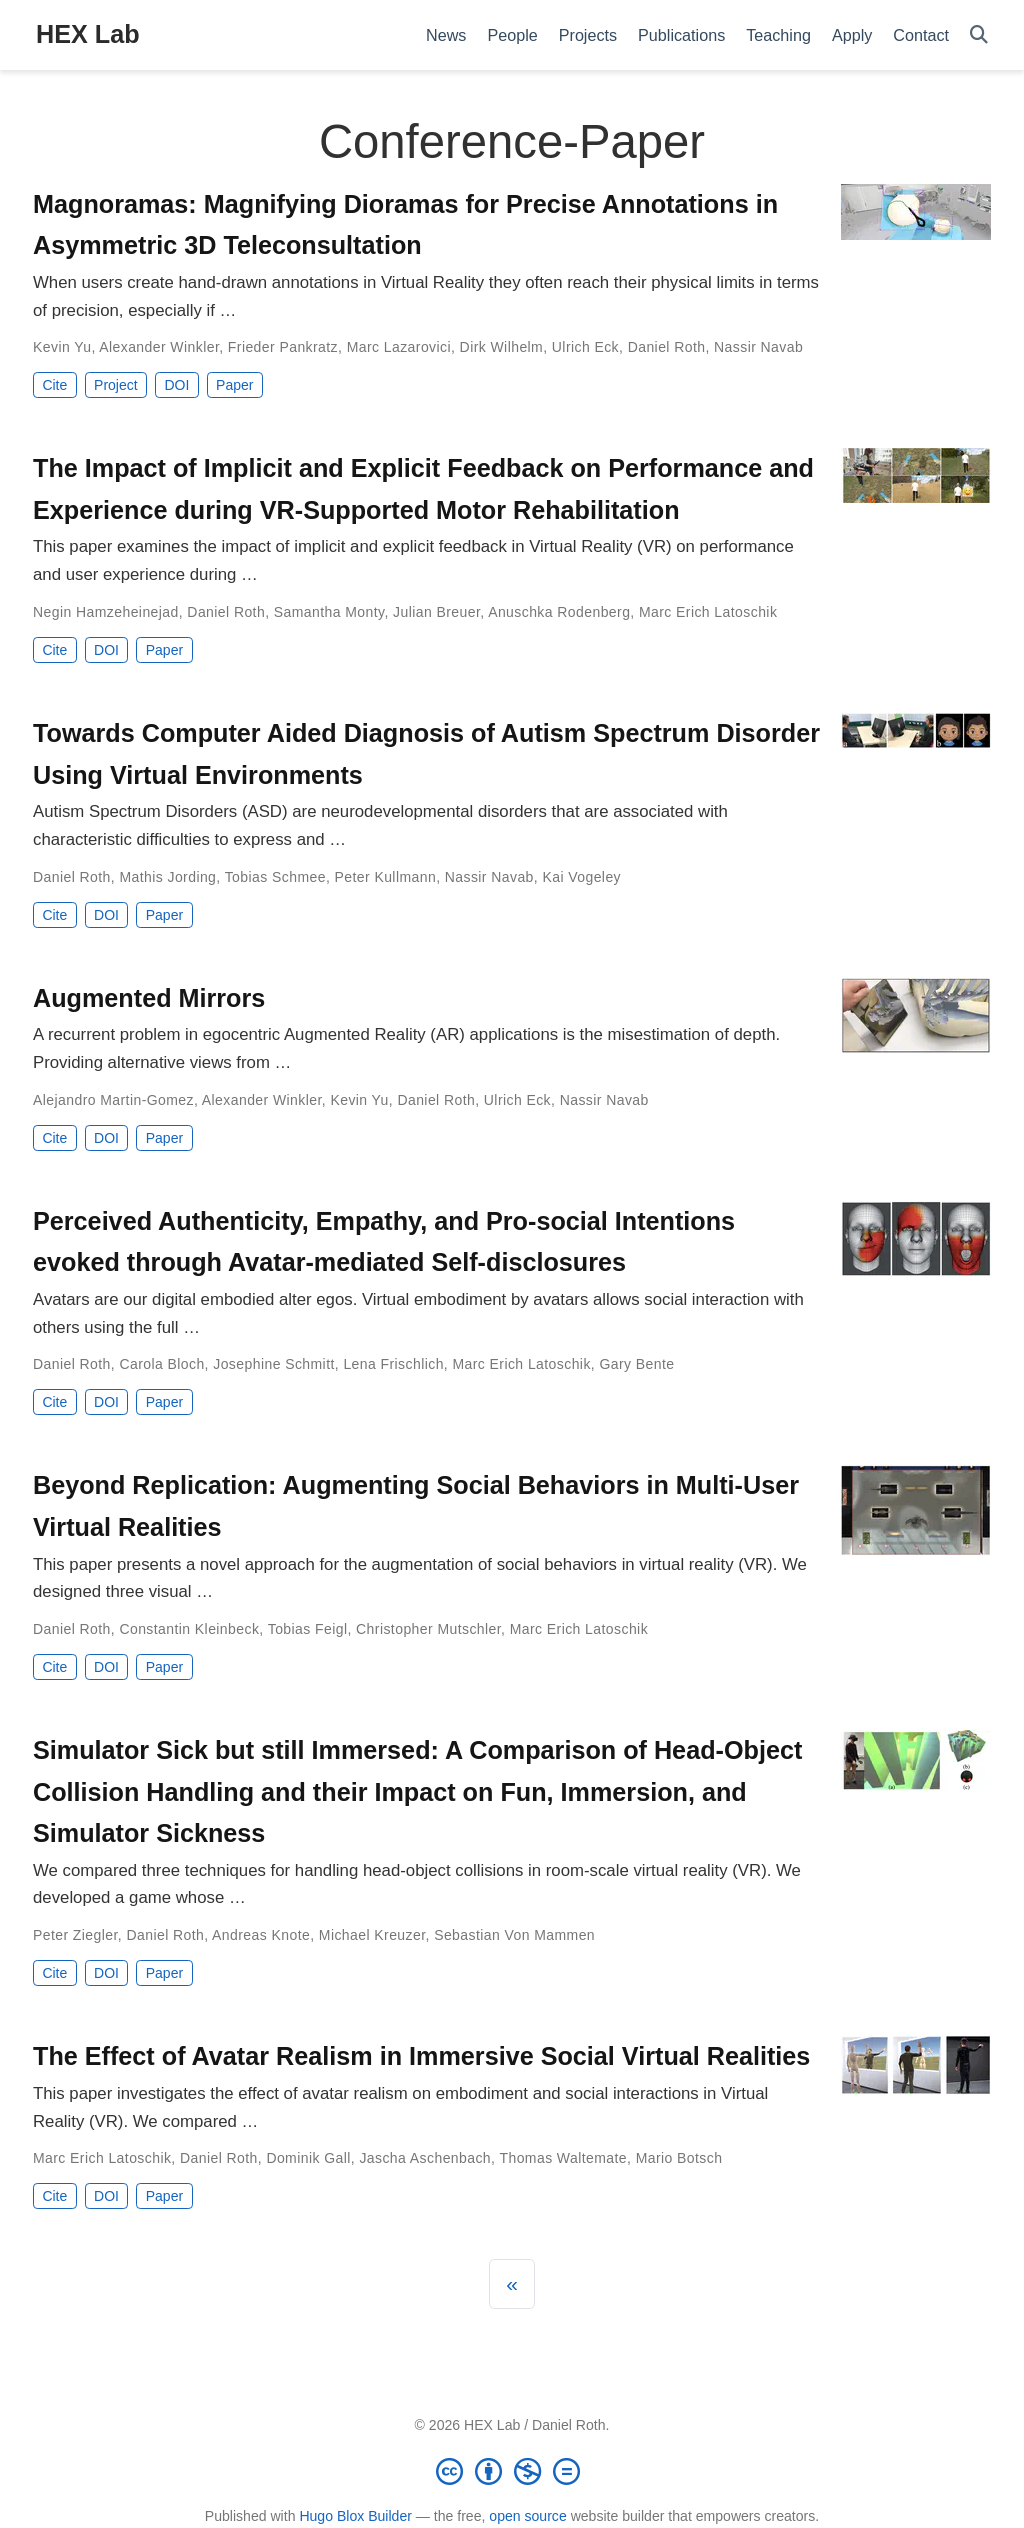 This screenshot has width=1024, height=2528. What do you see at coordinates (436, 612) in the screenshot?
I see `Julian Breuer` at bounding box center [436, 612].